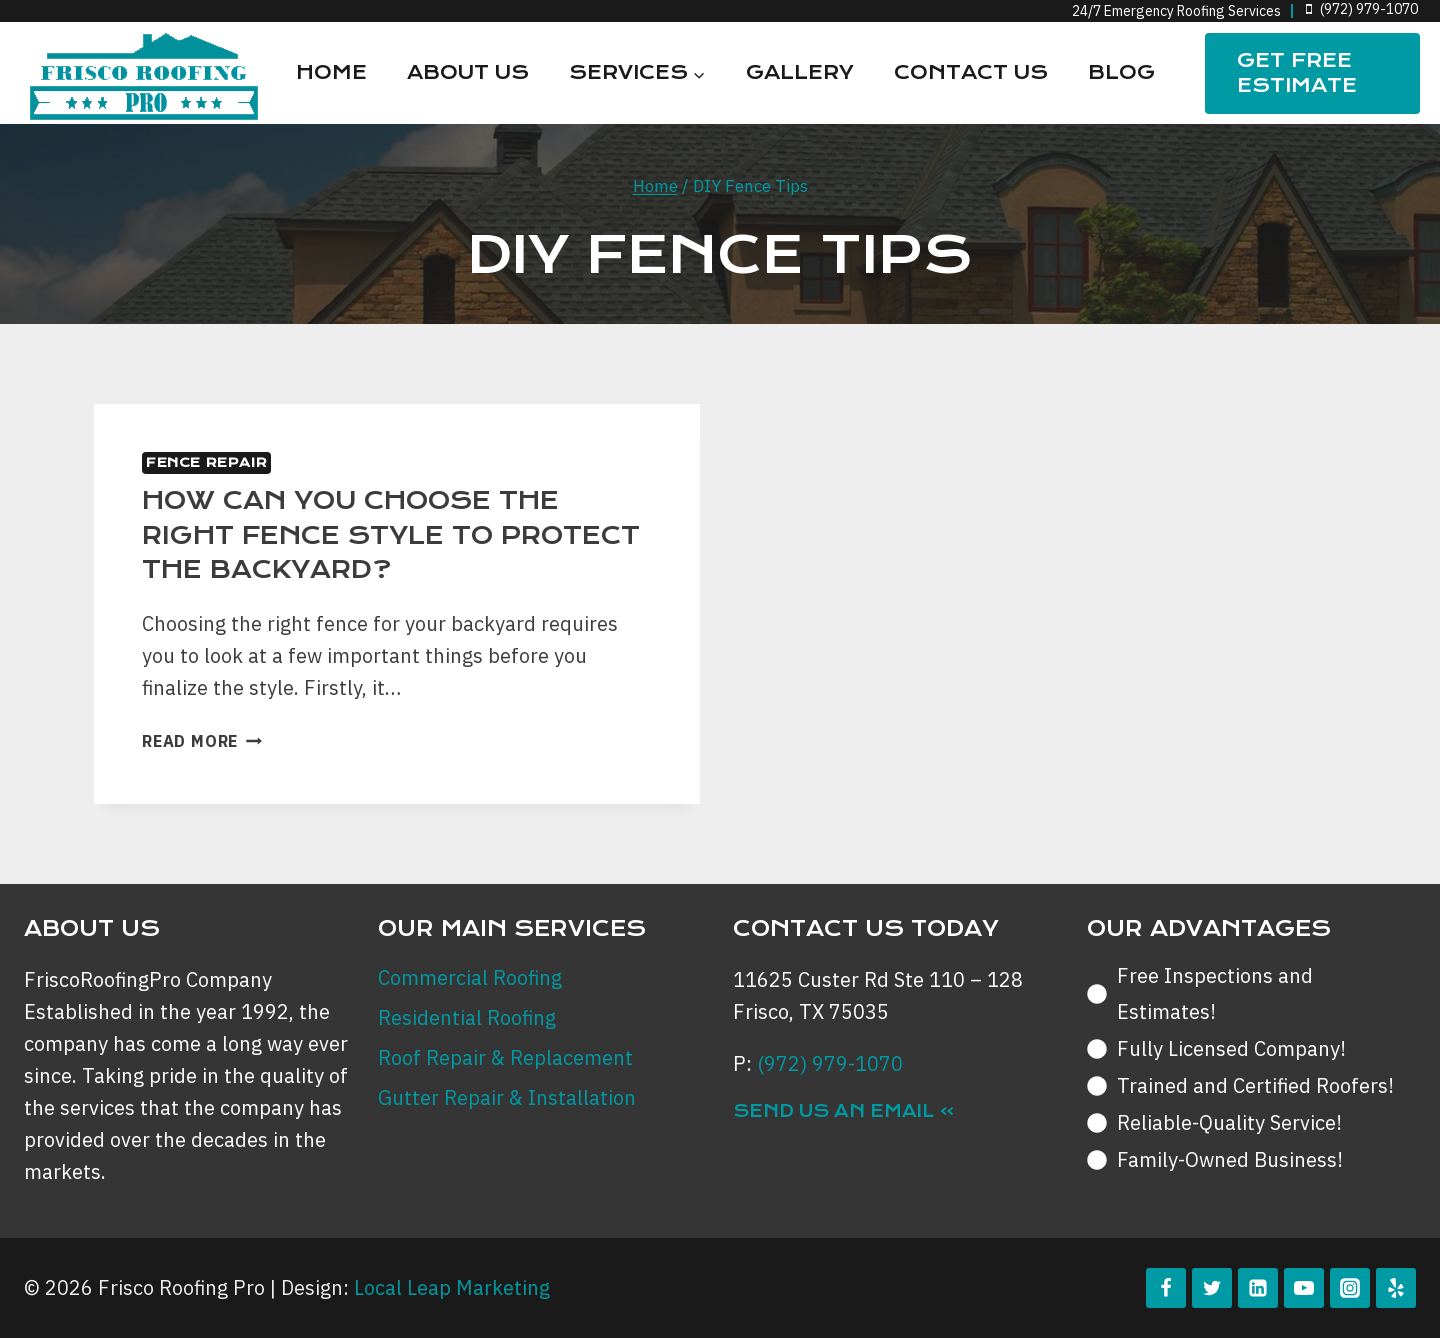  What do you see at coordinates (830, 1063) in the screenshot?
I see `(972) 979-1070` at bounding box center [830, 1063].